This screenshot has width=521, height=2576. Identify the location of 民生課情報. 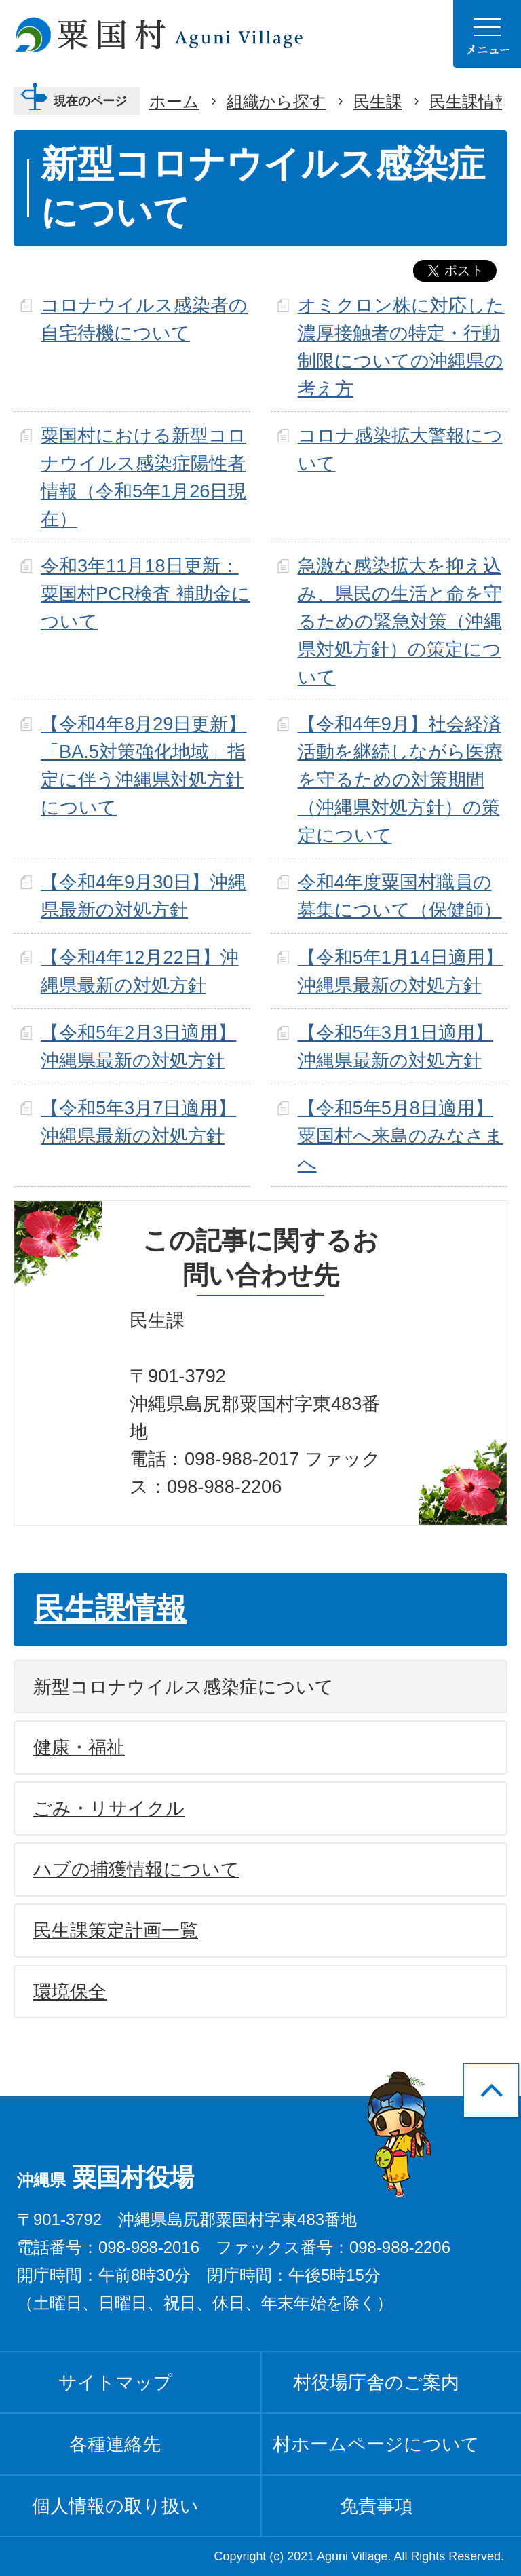
(470, 101).